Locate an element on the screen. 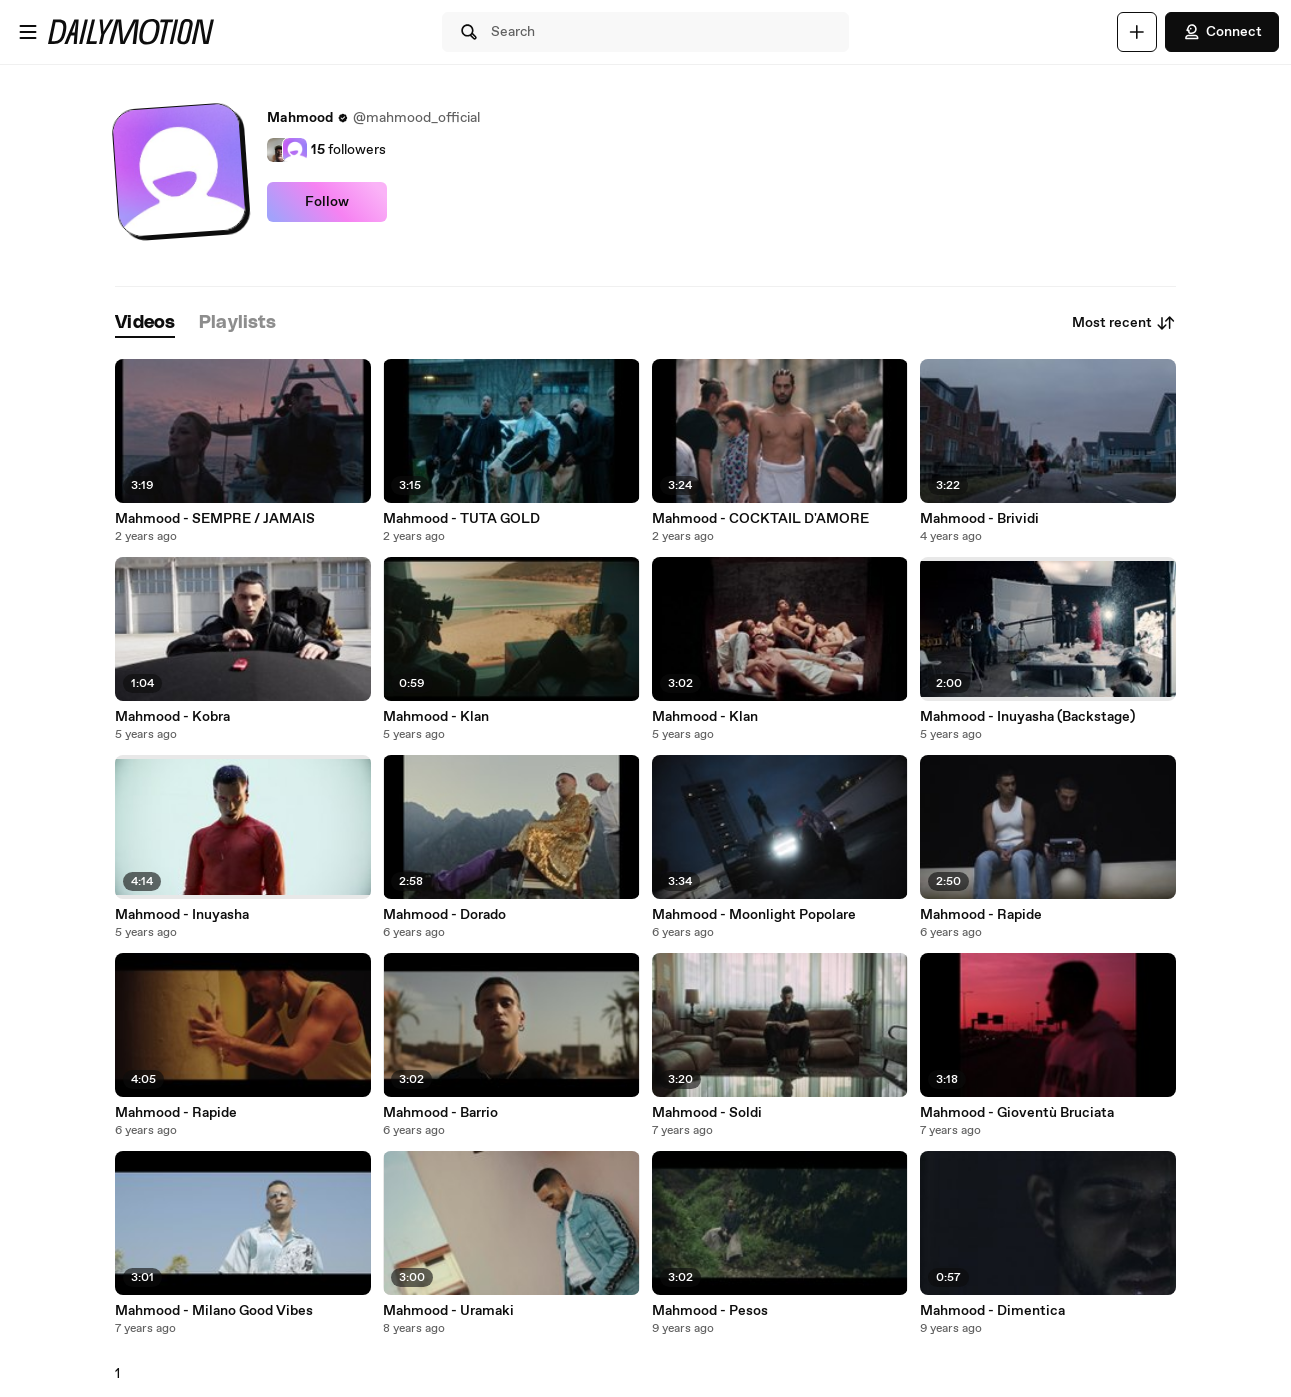 The width and height of the screenshot is (1291, 1397). [tab] is located at coordinates (145, 323).